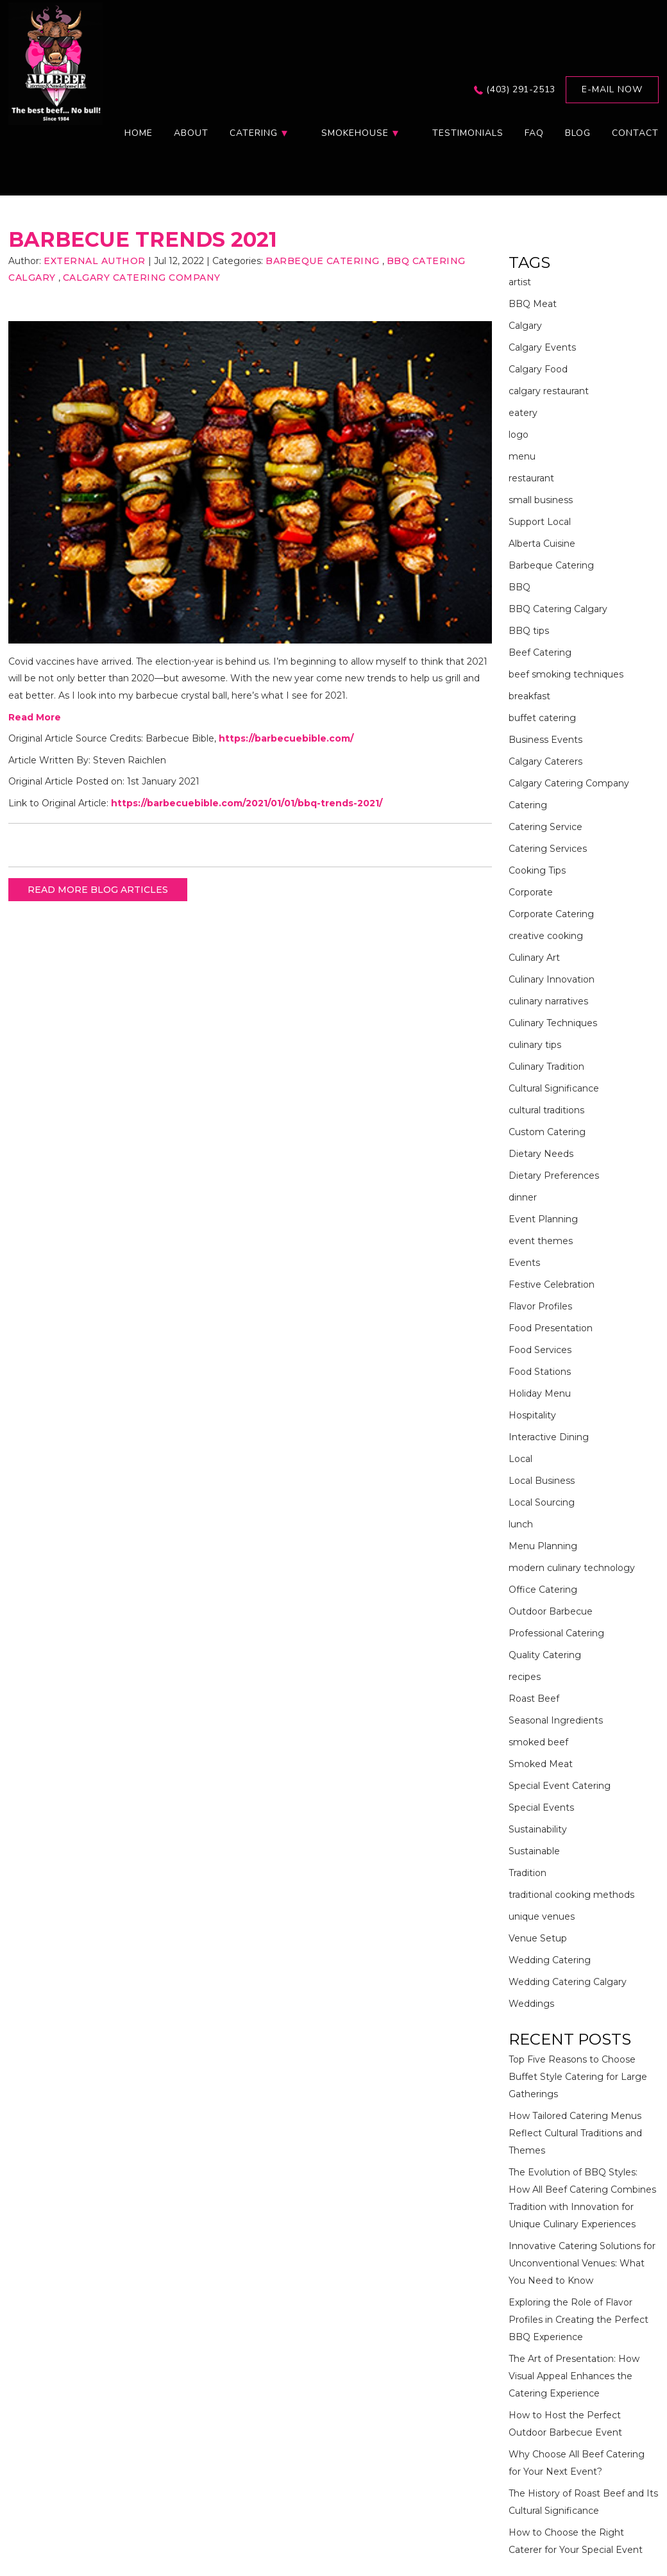  What do you see at coordinates (524, 1262) in the screenshot?
I see `Events` at bounding box center [524, 1262].